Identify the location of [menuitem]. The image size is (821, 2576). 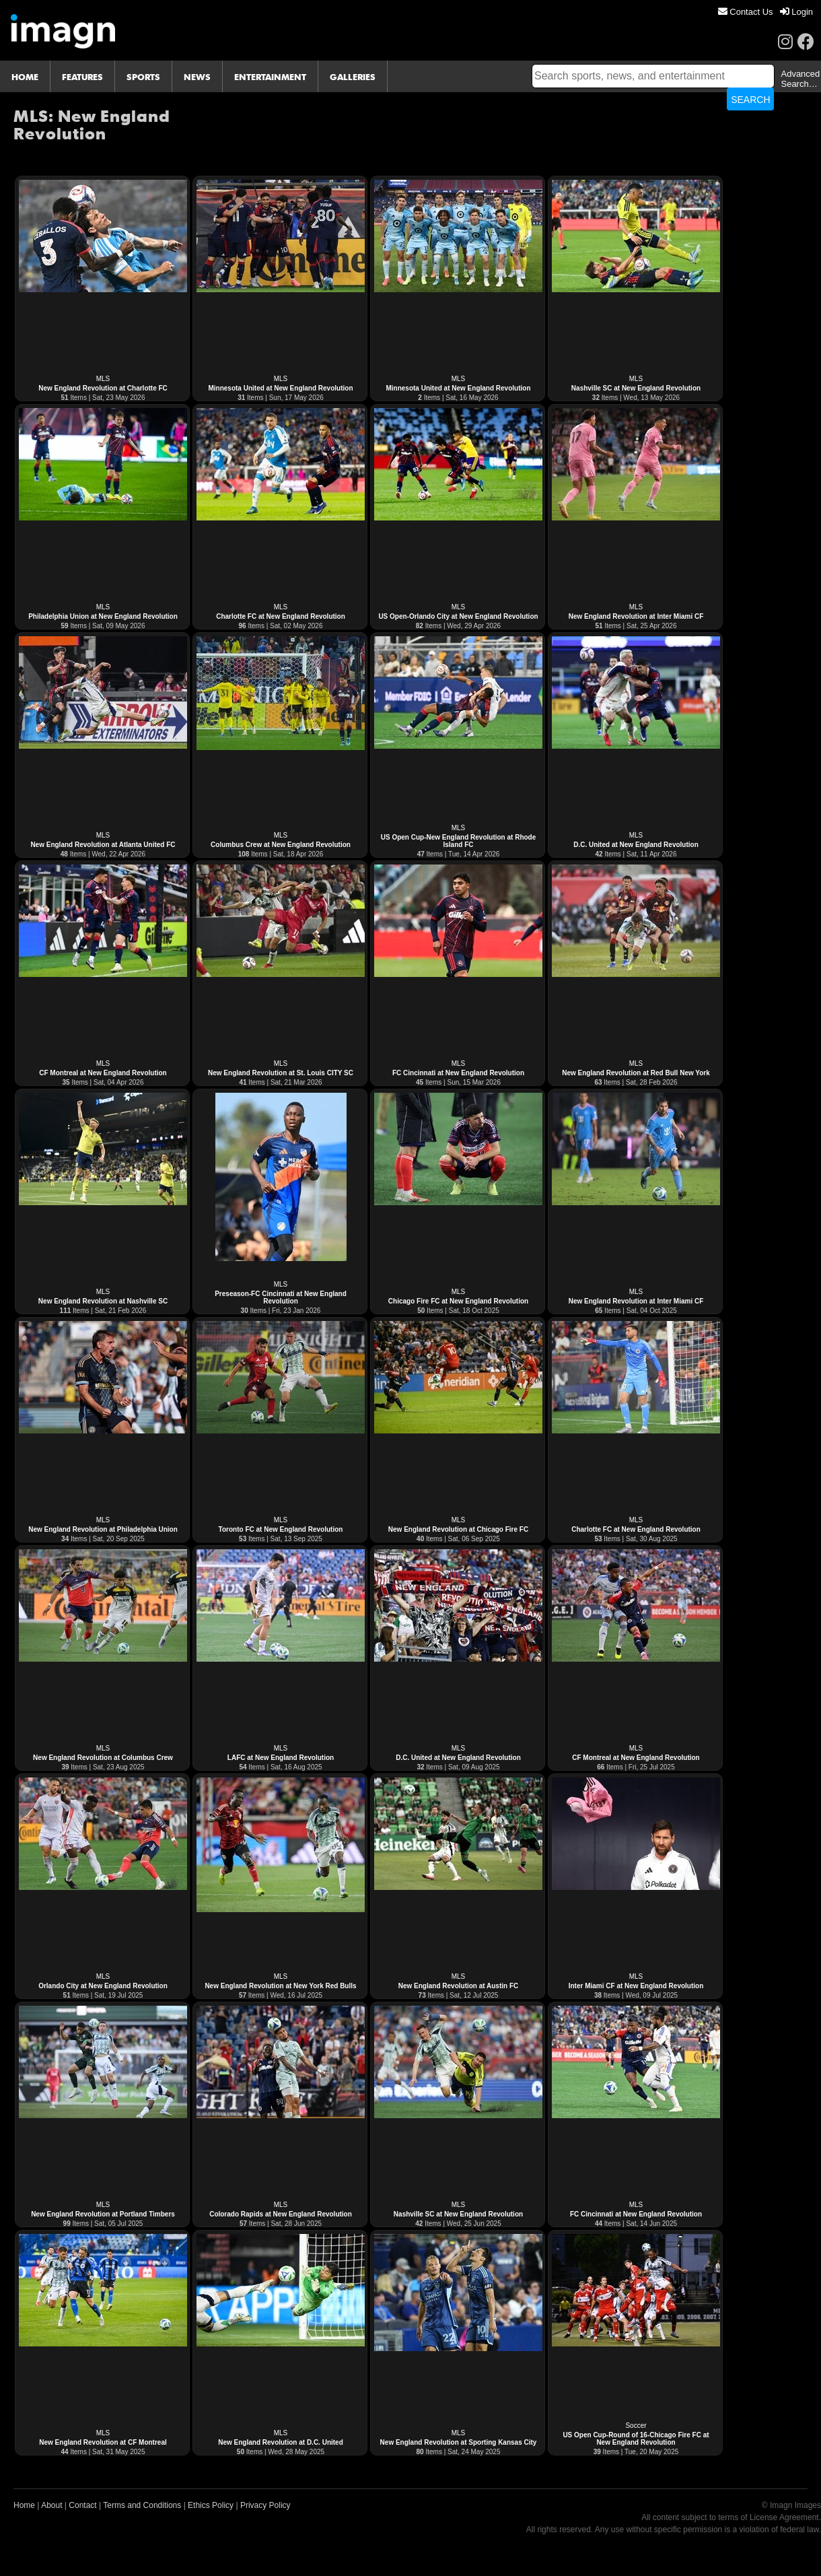
(746, 11).